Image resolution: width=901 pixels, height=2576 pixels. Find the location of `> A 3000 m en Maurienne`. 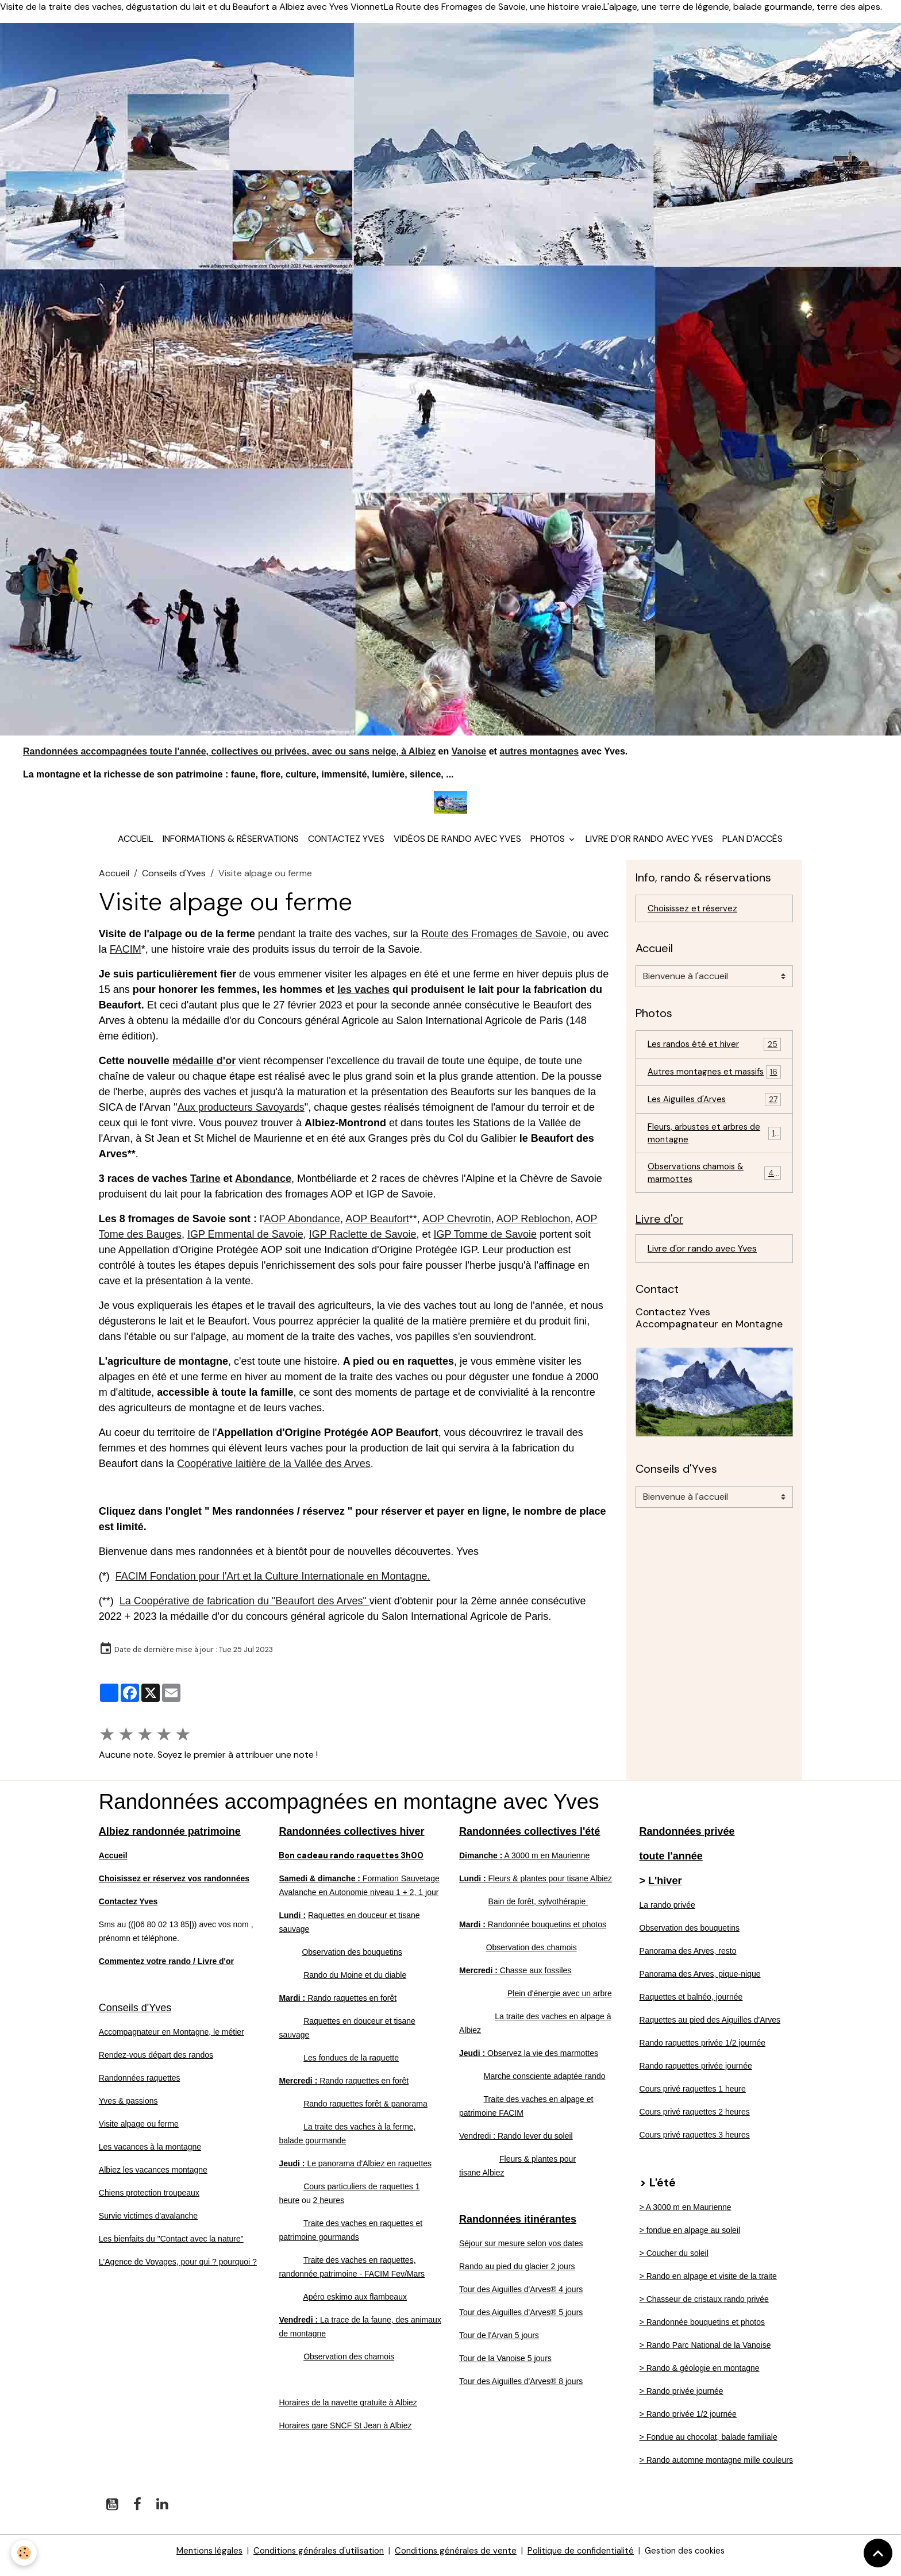

> A 3000 m en Maurienne is located at coordinates (685, 2216).